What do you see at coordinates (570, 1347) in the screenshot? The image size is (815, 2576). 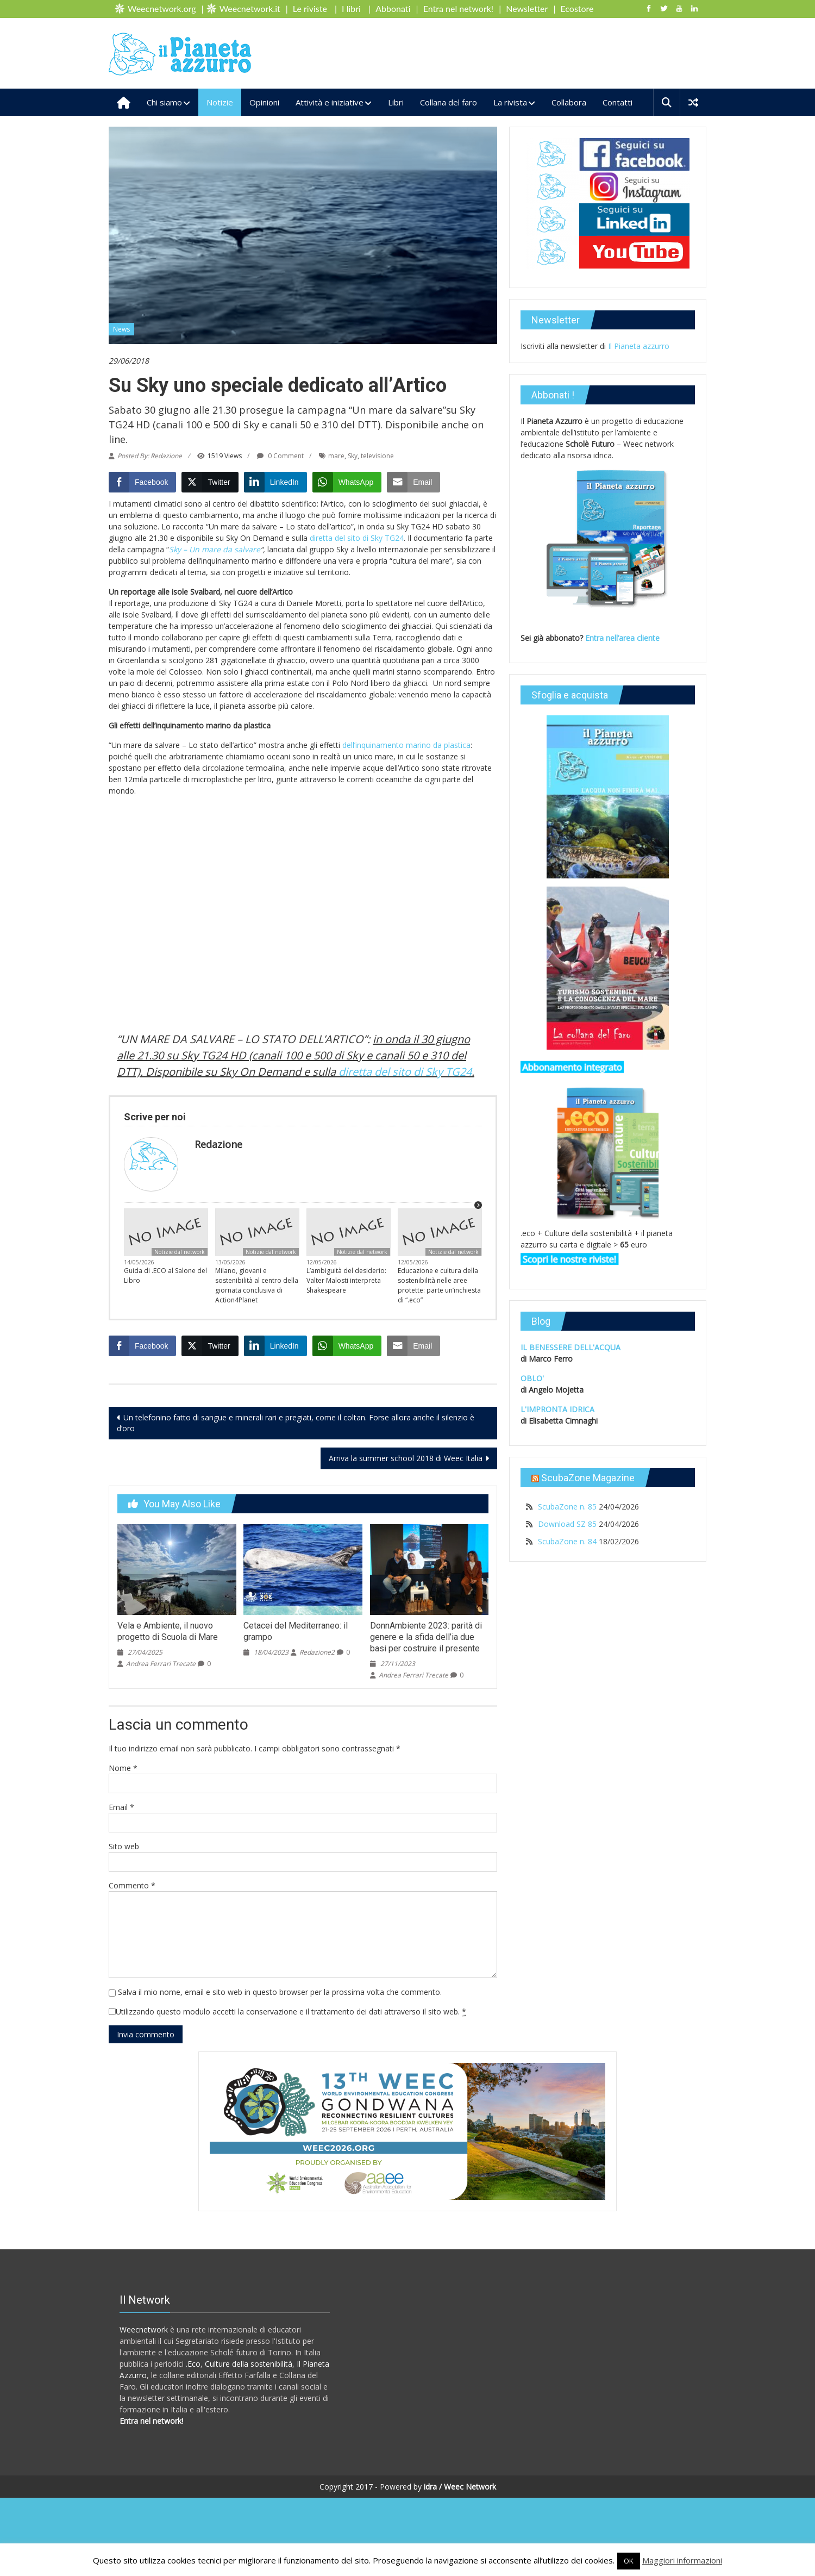 I see `IL BENESSERE DELL'ACQUA` at bounding box center [570, 1347].